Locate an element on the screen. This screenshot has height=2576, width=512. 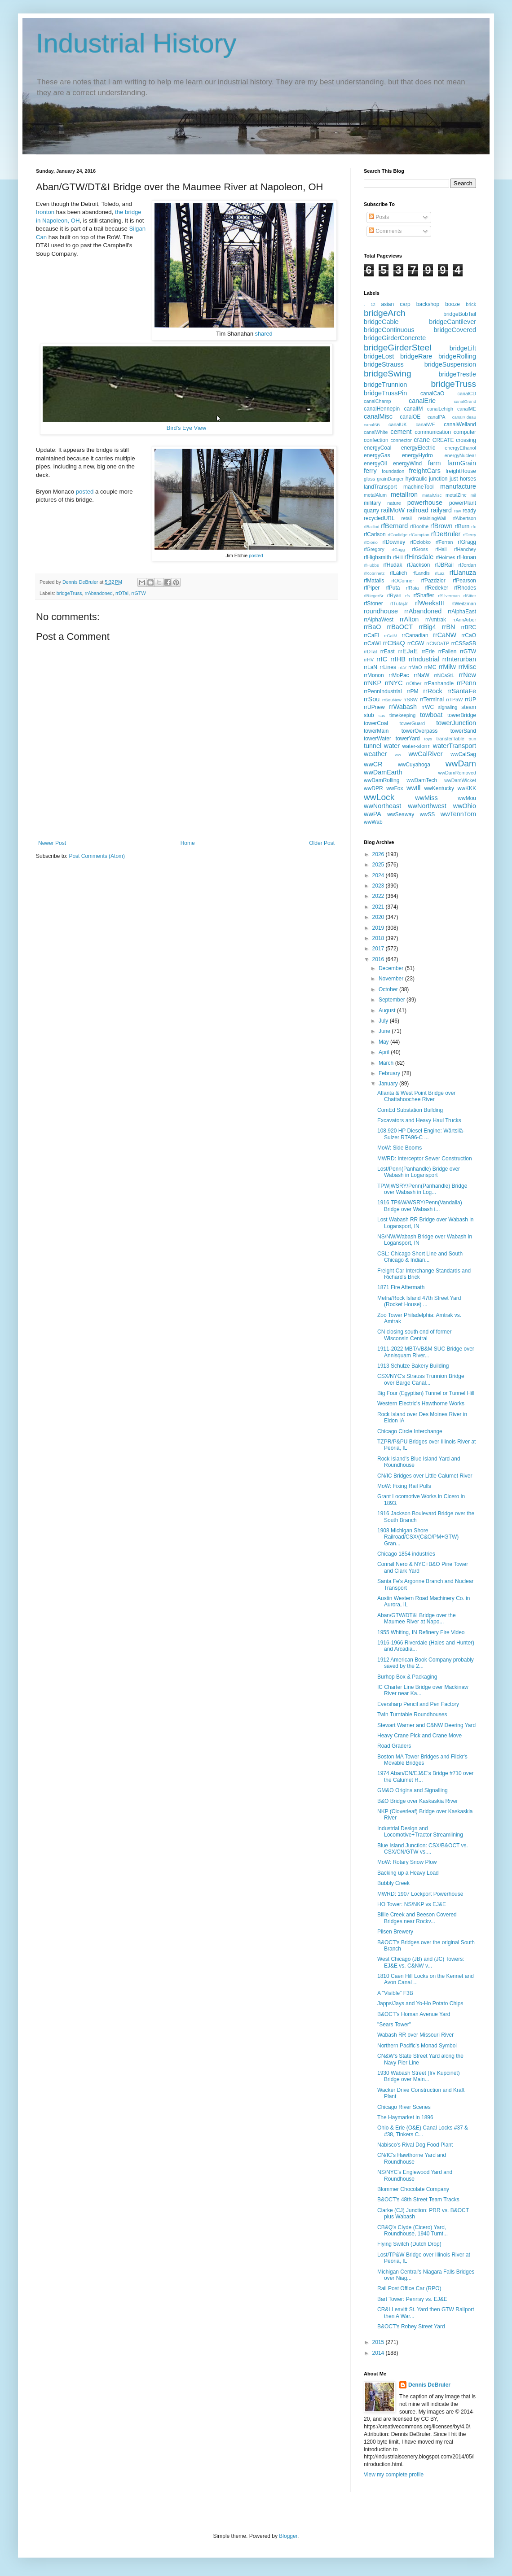
Industrial History is located at coordinates (136, 43).